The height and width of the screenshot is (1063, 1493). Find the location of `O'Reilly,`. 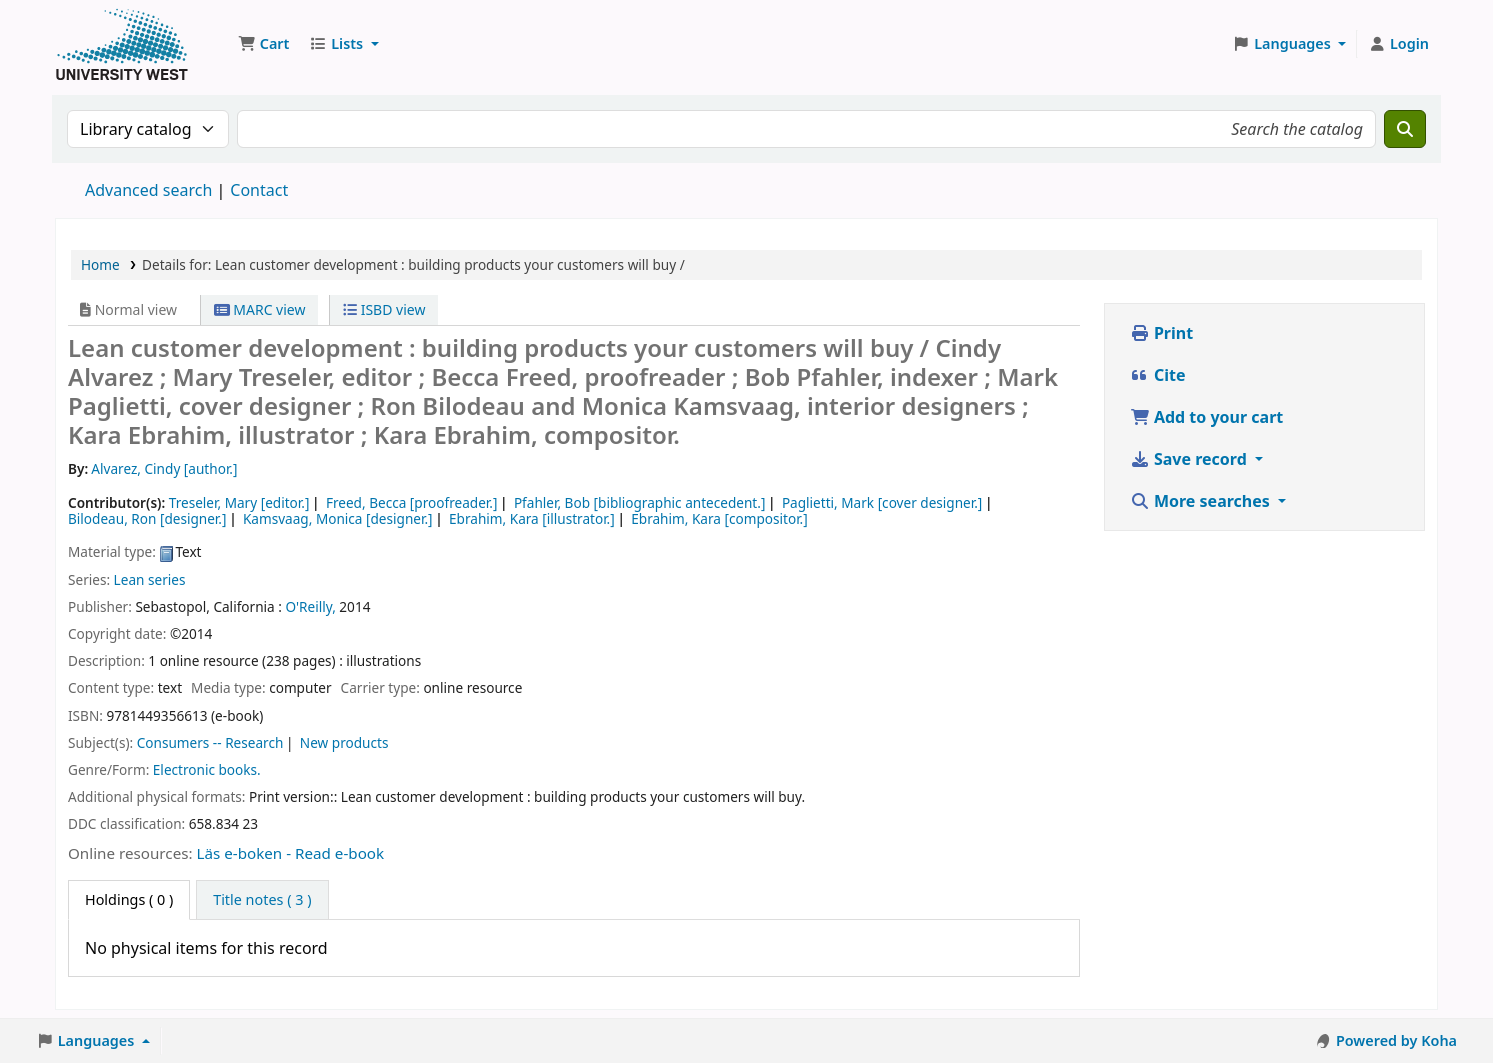

O'Reilly, is located at coordinates (310, 606).